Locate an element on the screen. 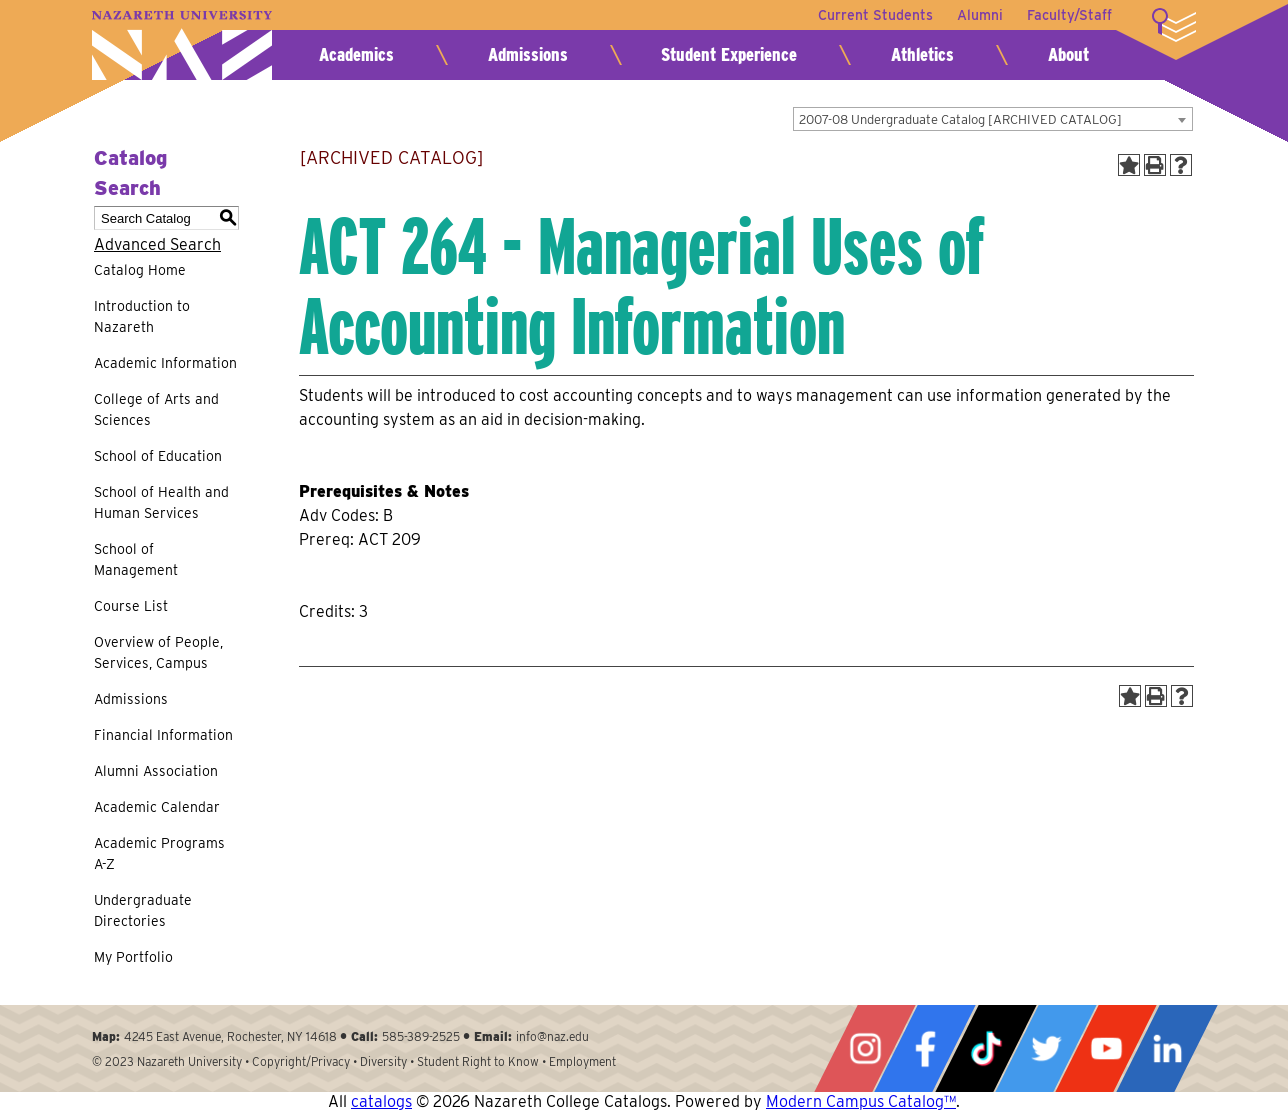  585-389-2525 is located at coordinates (421, 1036).